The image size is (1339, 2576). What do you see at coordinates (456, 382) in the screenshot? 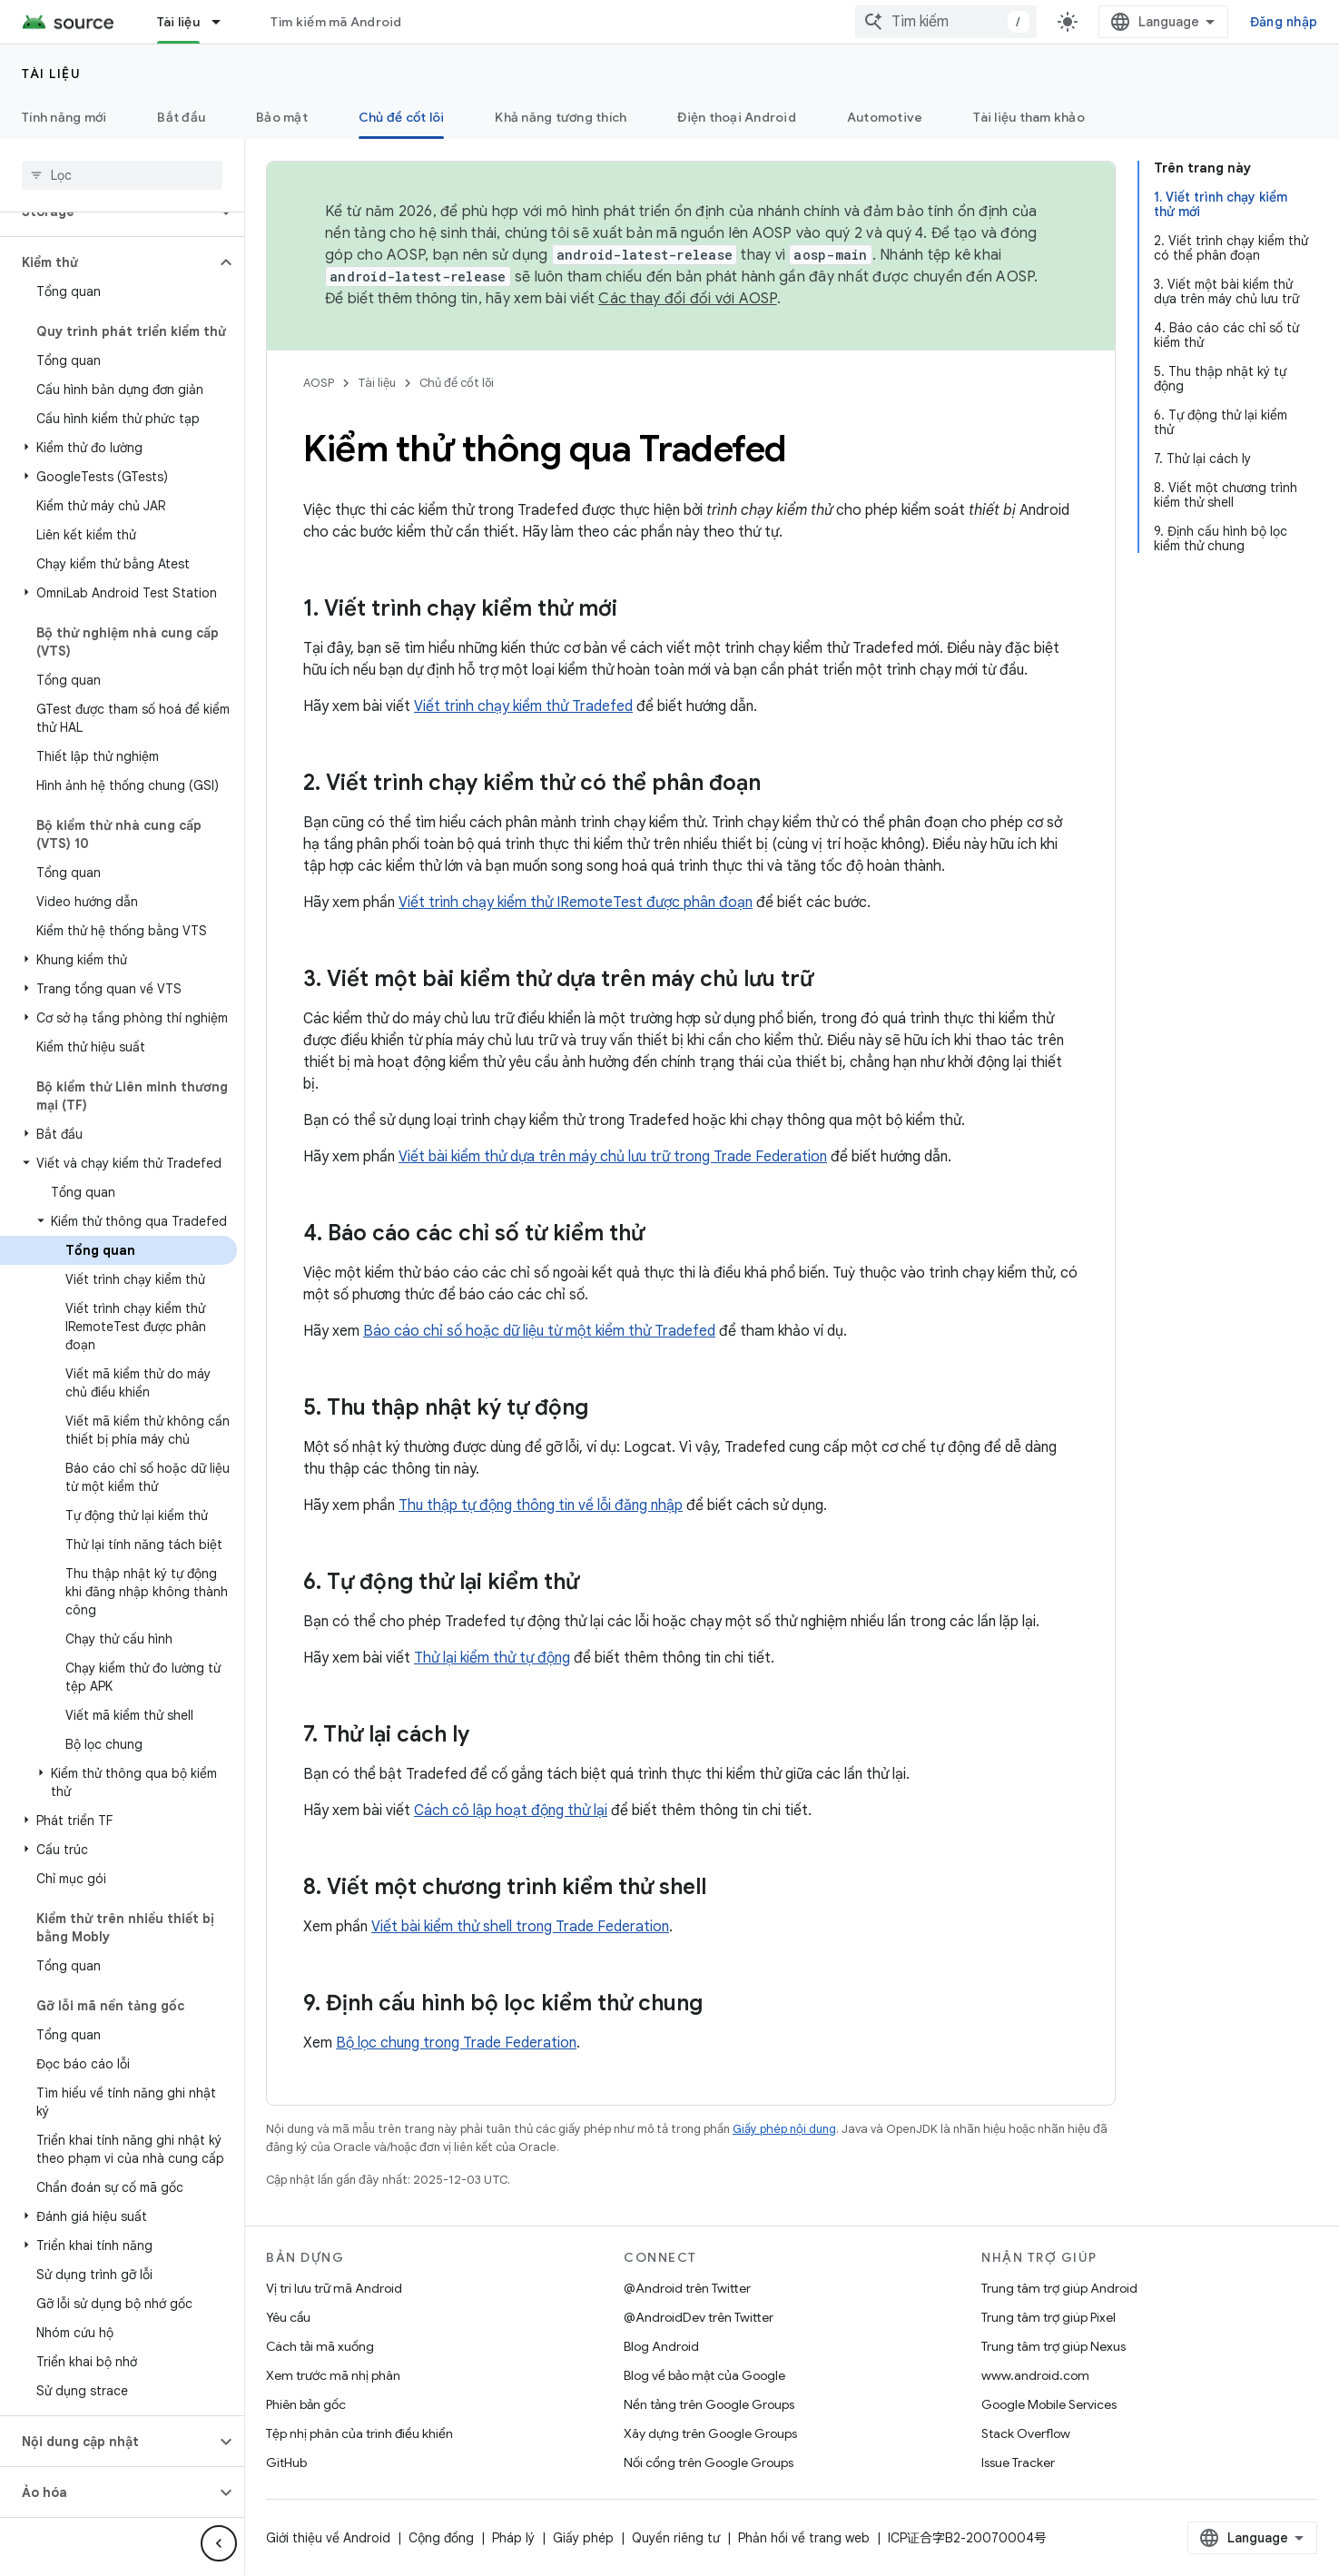
I see `Chủ đề cốt lõi` at bounding box center [456, 382].